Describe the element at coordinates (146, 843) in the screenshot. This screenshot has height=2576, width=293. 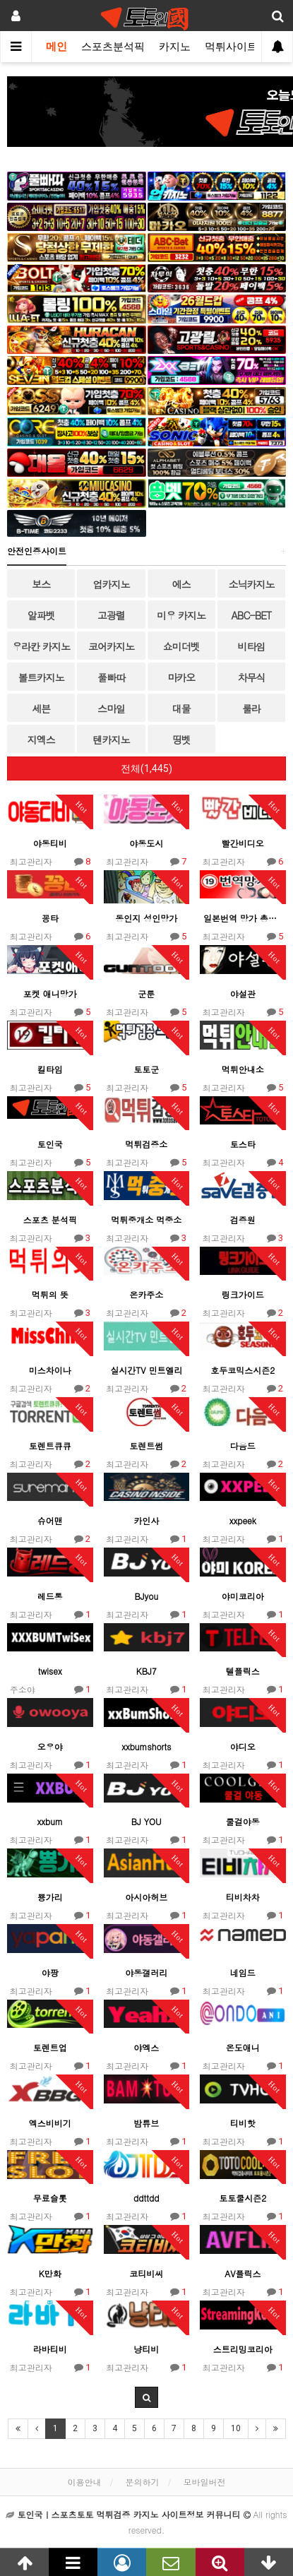
I see `야동도시` at that location.